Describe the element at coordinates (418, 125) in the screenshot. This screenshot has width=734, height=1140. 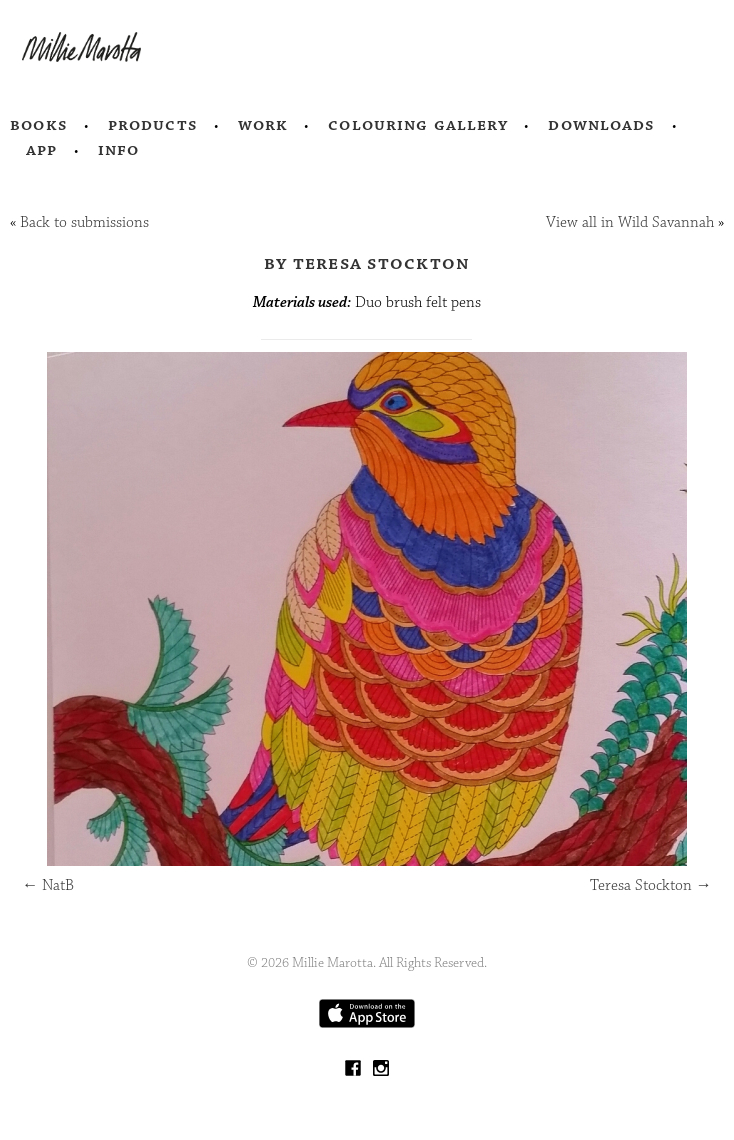
I see `Colouring Gallery` at that location.